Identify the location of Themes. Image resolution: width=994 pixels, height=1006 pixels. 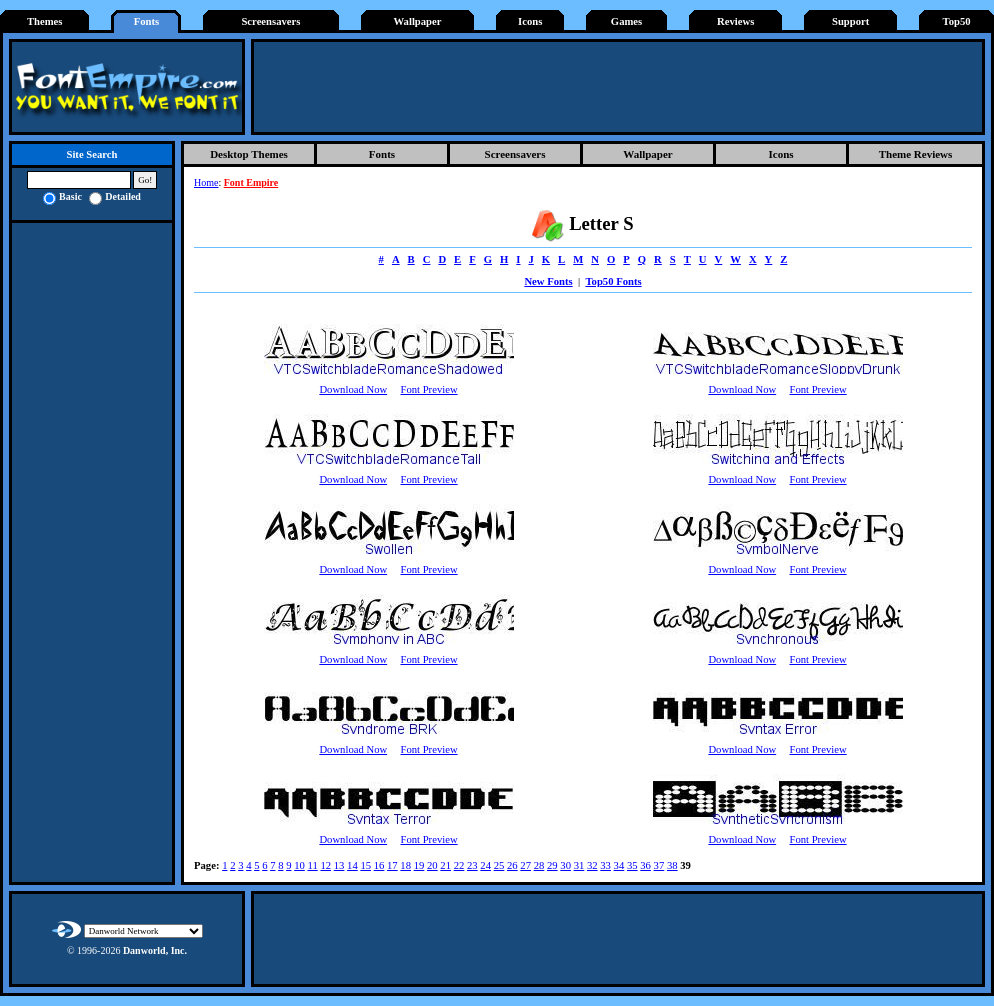
(45, 21).